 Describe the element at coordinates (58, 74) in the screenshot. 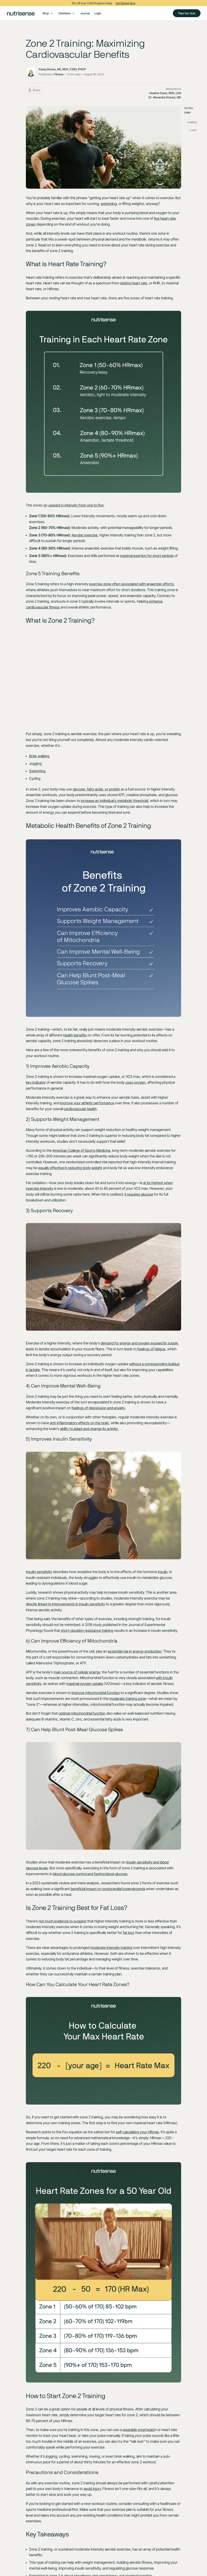

I see `Fitness` at that location.